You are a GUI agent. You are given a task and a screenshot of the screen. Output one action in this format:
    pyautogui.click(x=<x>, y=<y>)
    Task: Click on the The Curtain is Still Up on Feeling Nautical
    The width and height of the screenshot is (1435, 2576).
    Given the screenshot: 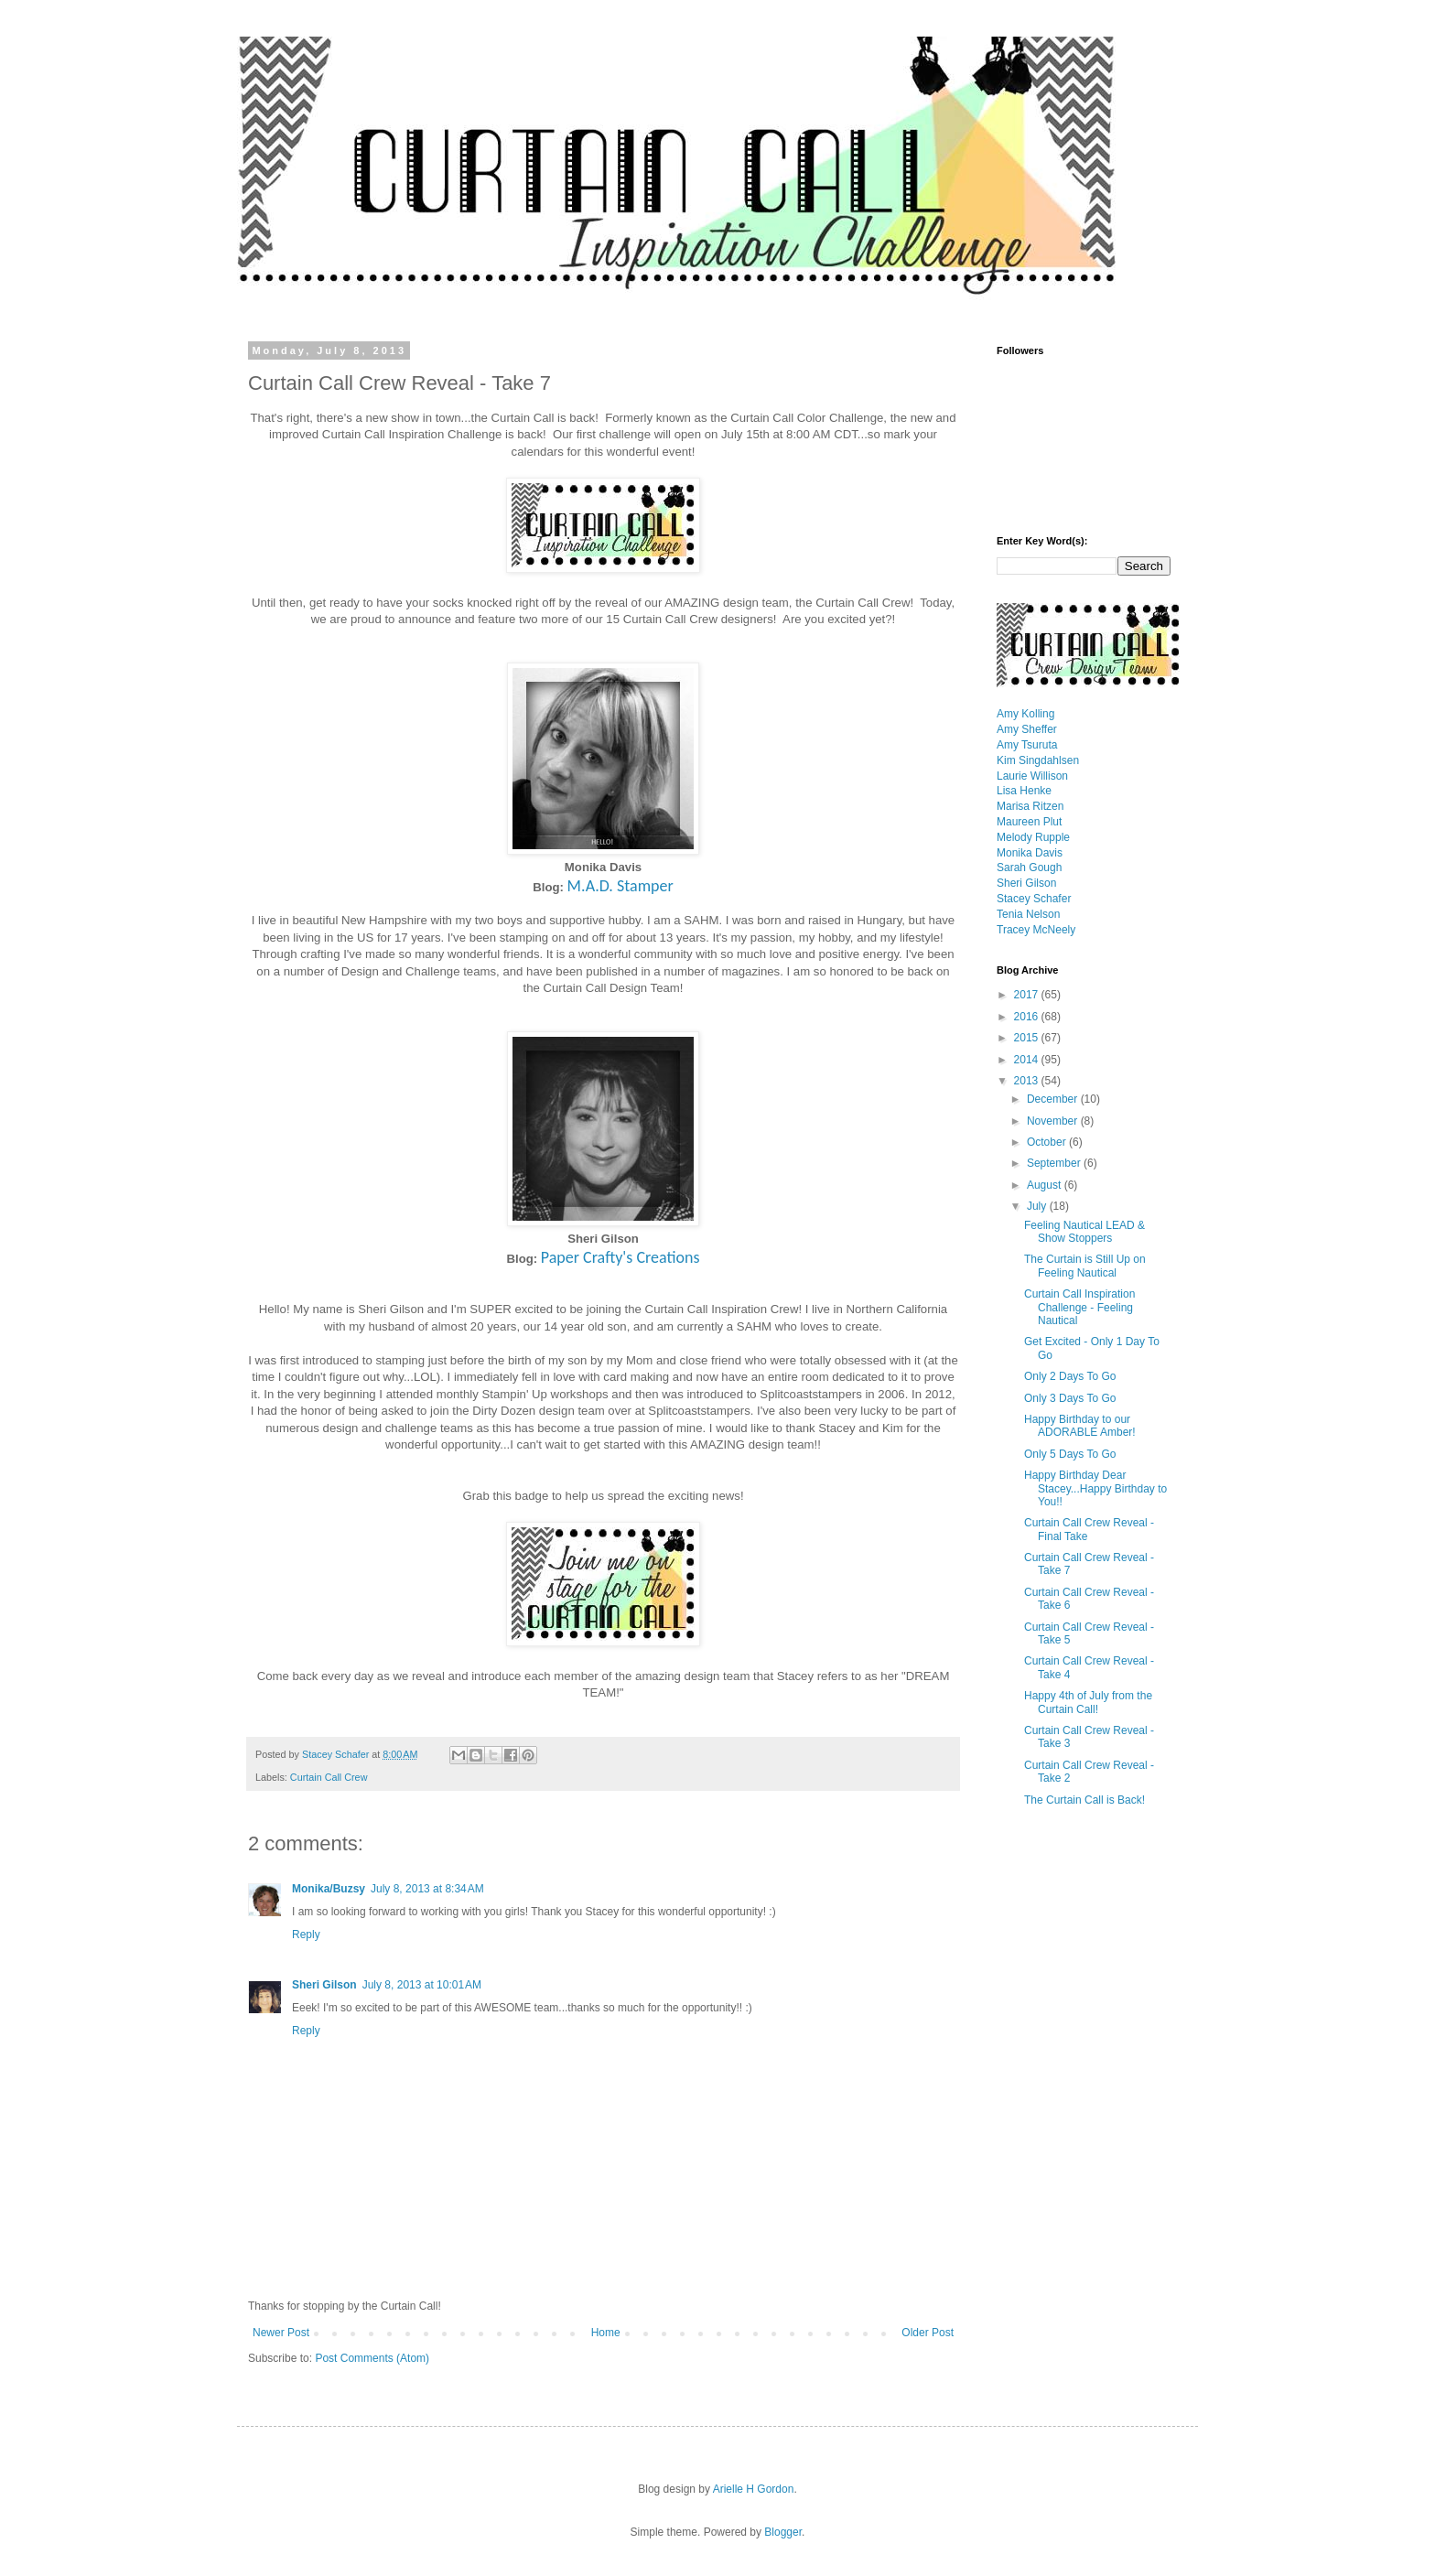 What is the action you would take?
    pyautogui.click(x=1085, y=1265)
    